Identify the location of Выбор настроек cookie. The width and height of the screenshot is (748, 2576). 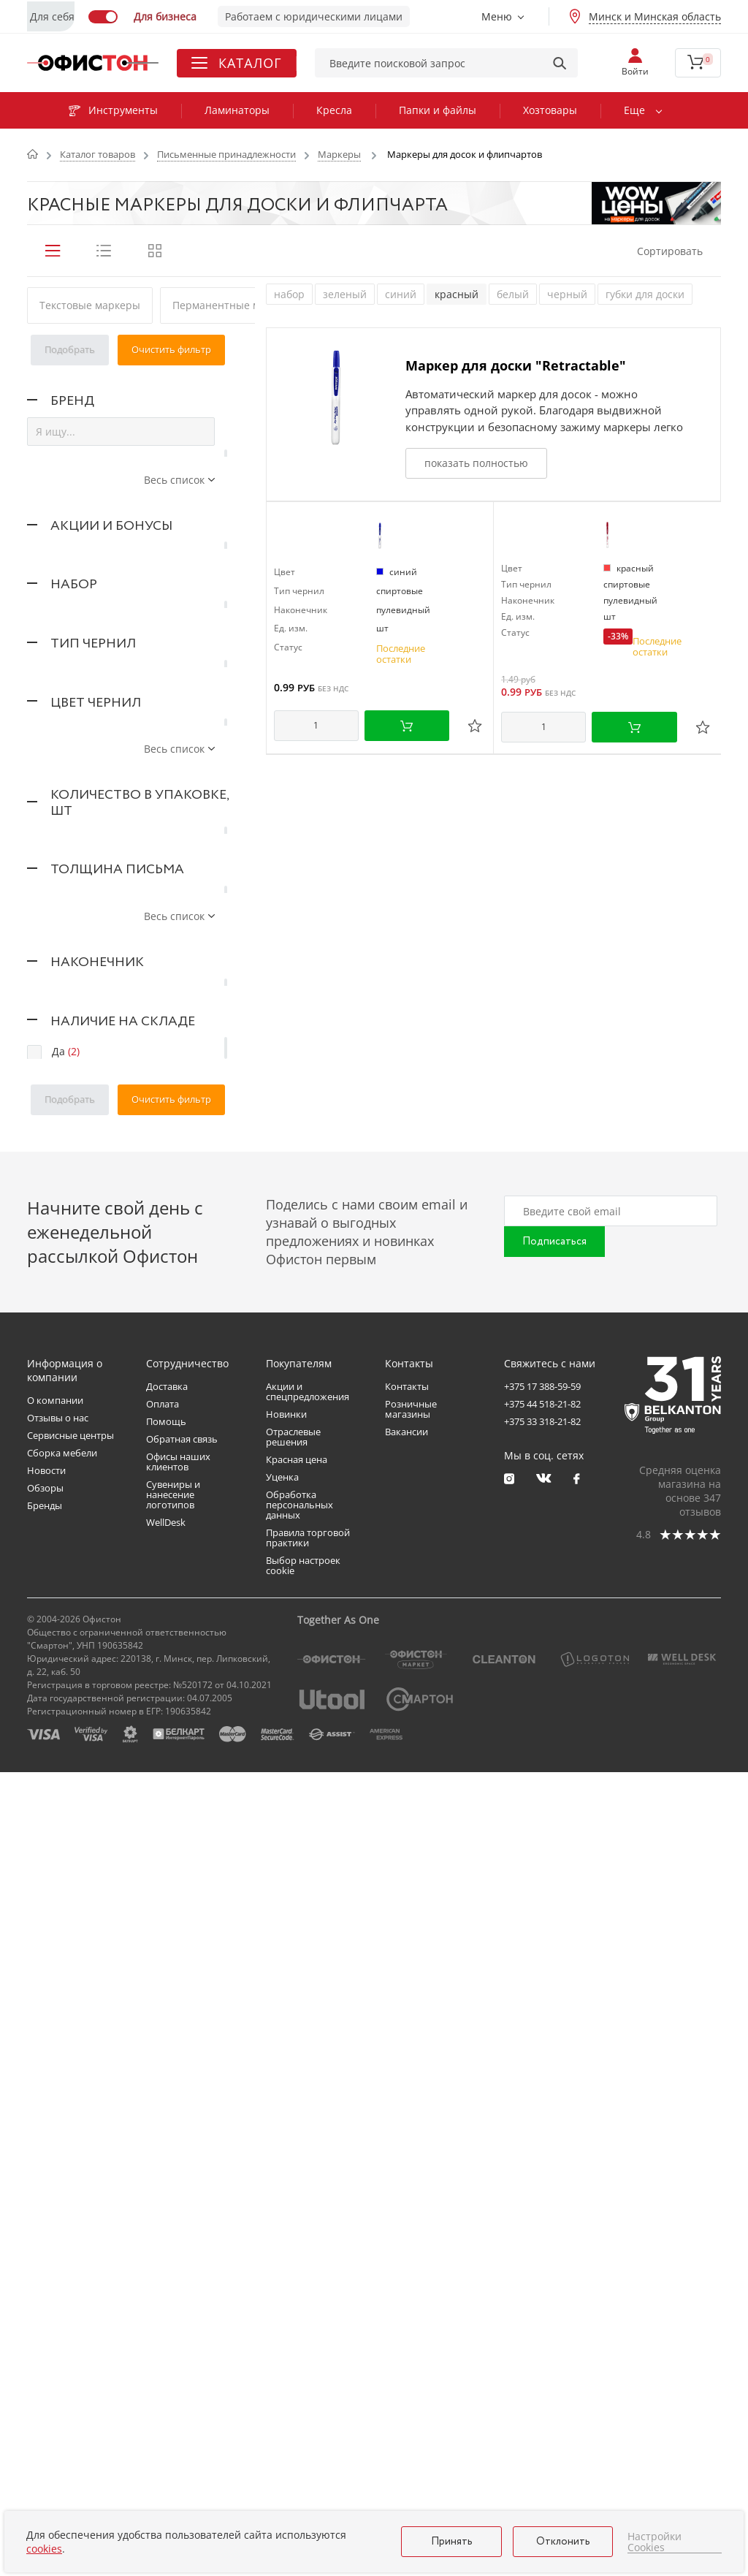
(303, 2369).